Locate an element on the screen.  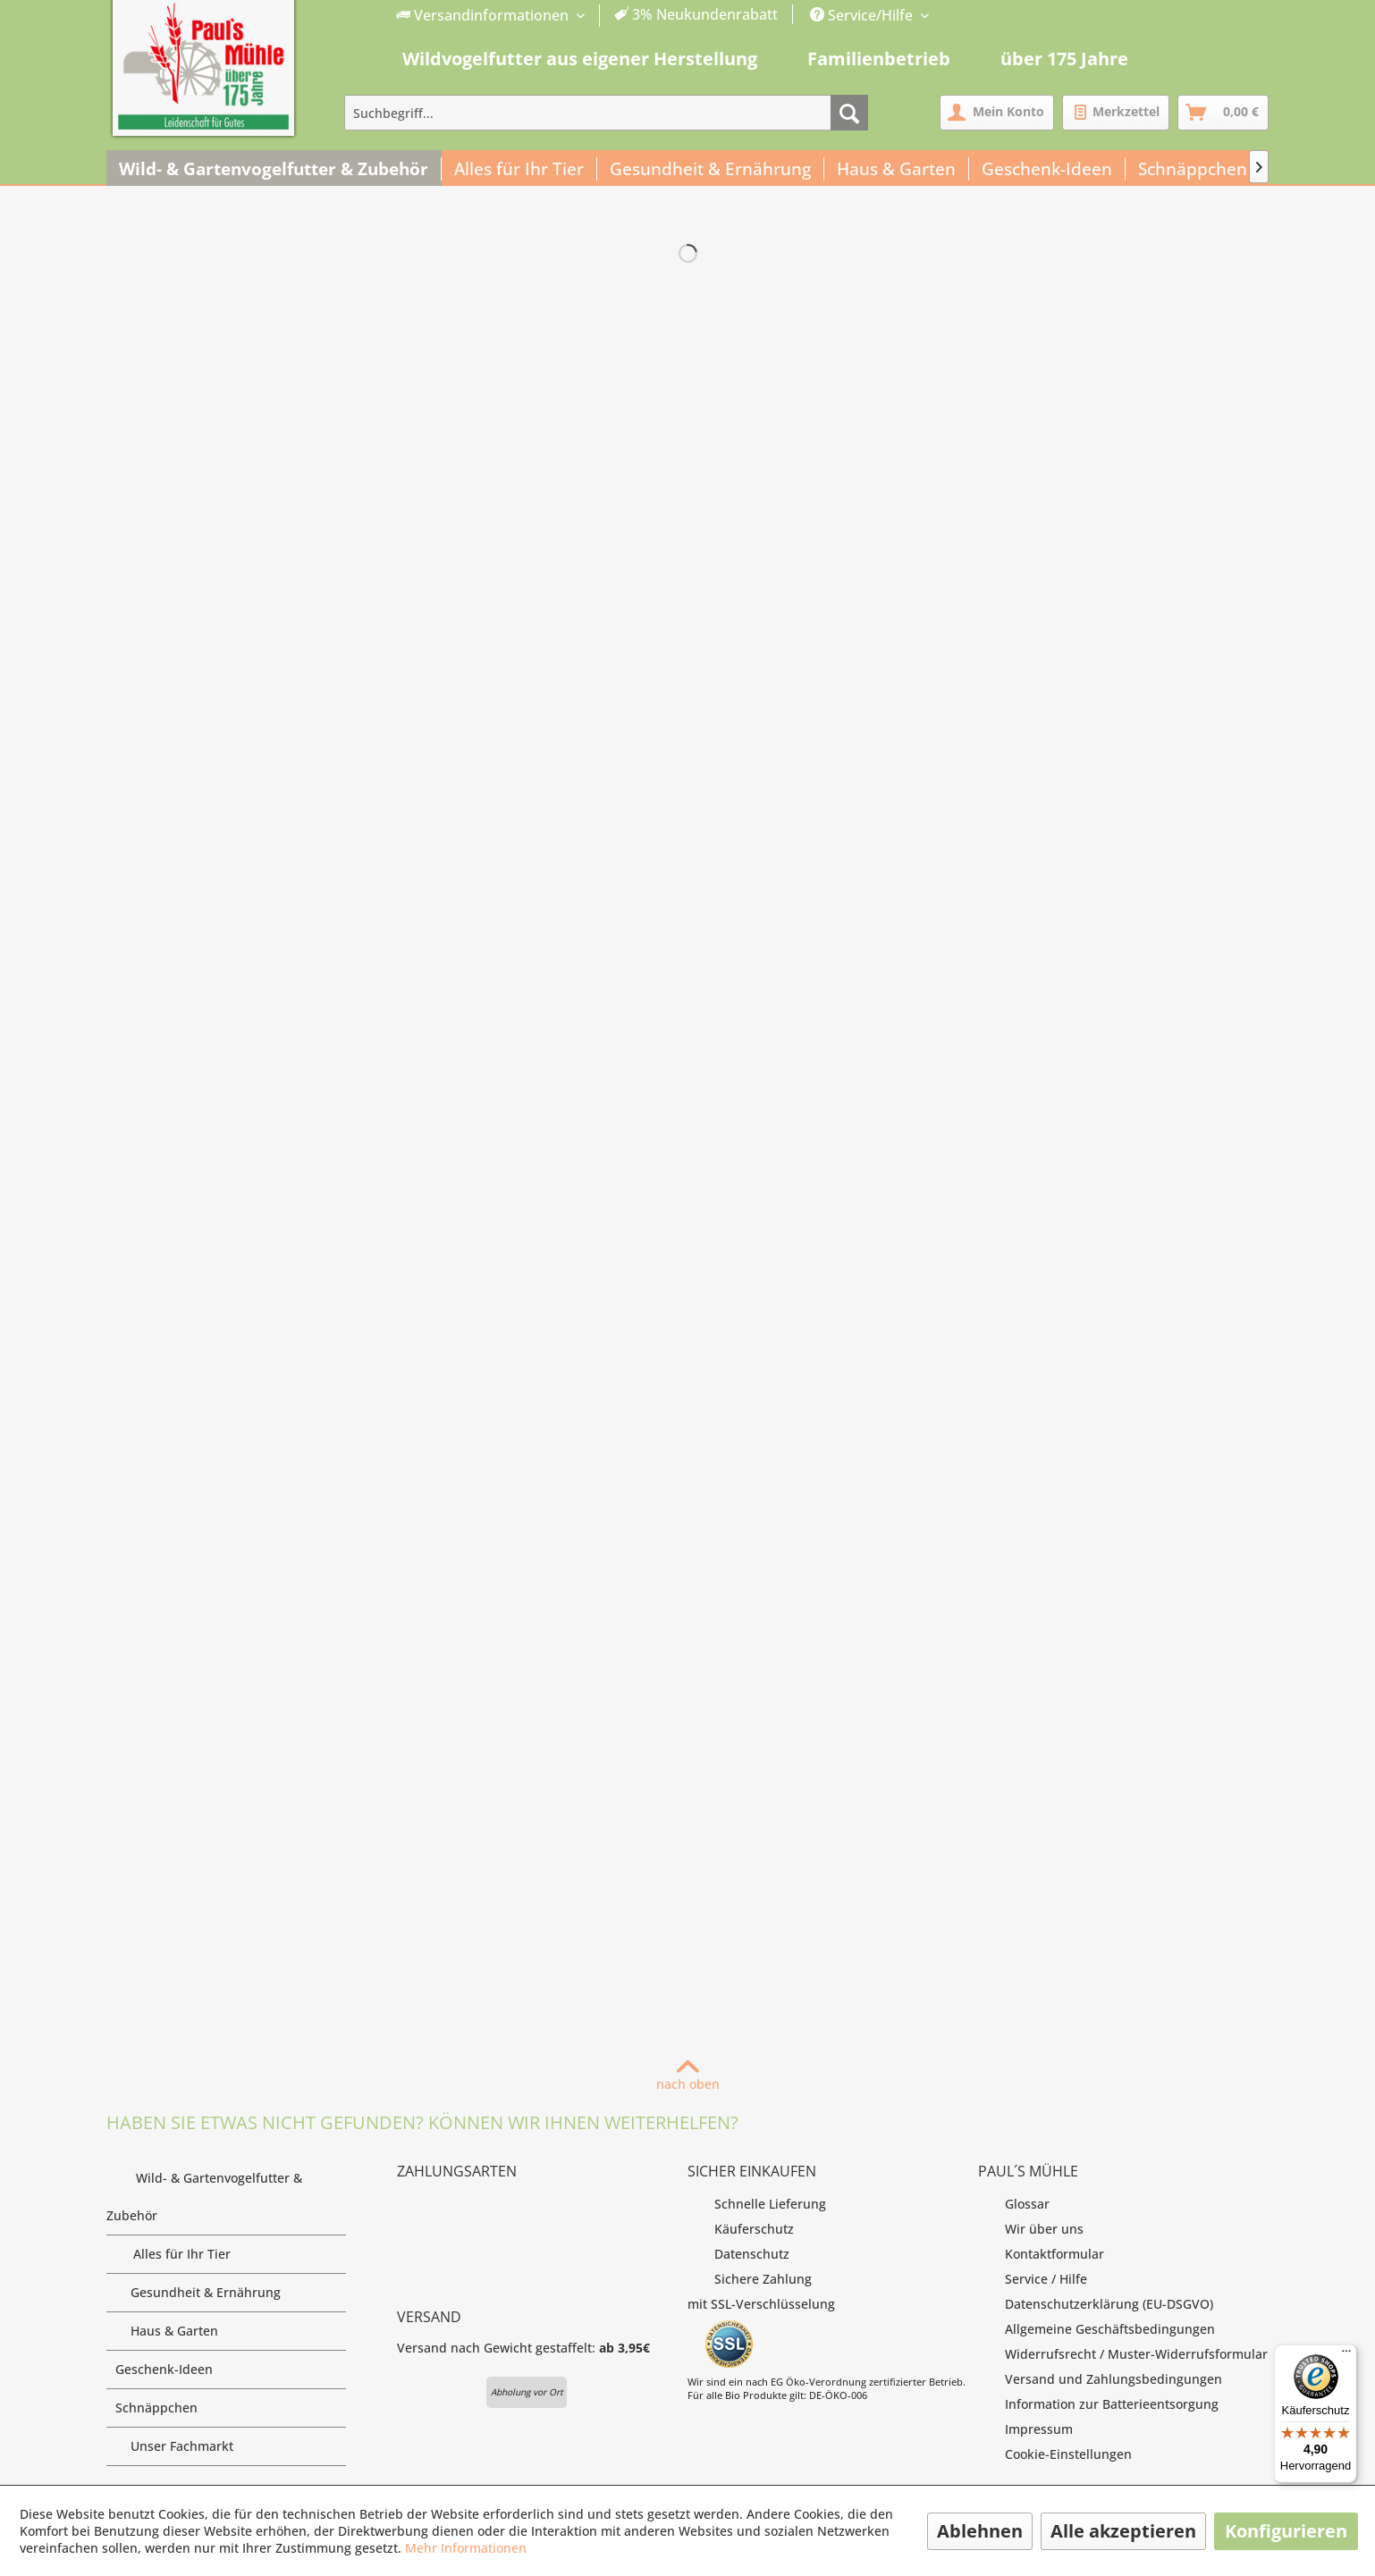
Impressum is located at coordinates (1025, 2429).